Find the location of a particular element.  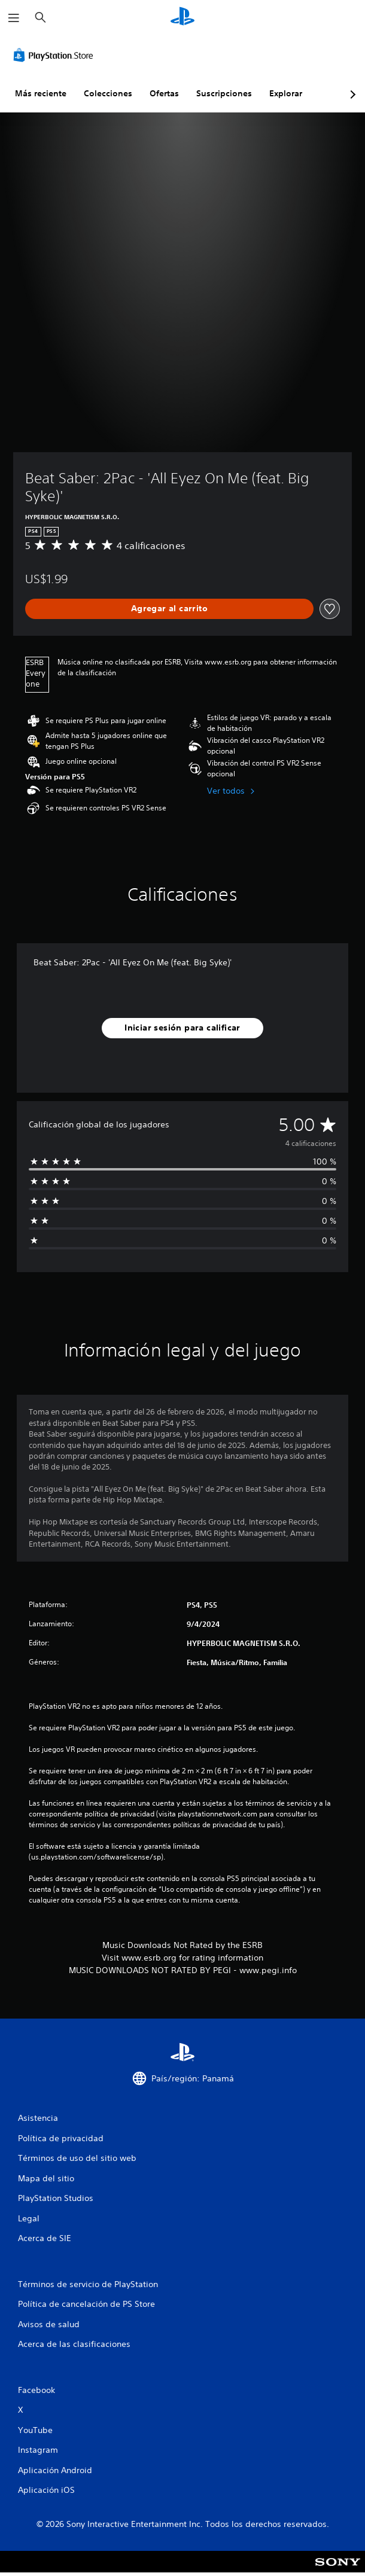

Suscripciones is located at coordinates (224, 93).